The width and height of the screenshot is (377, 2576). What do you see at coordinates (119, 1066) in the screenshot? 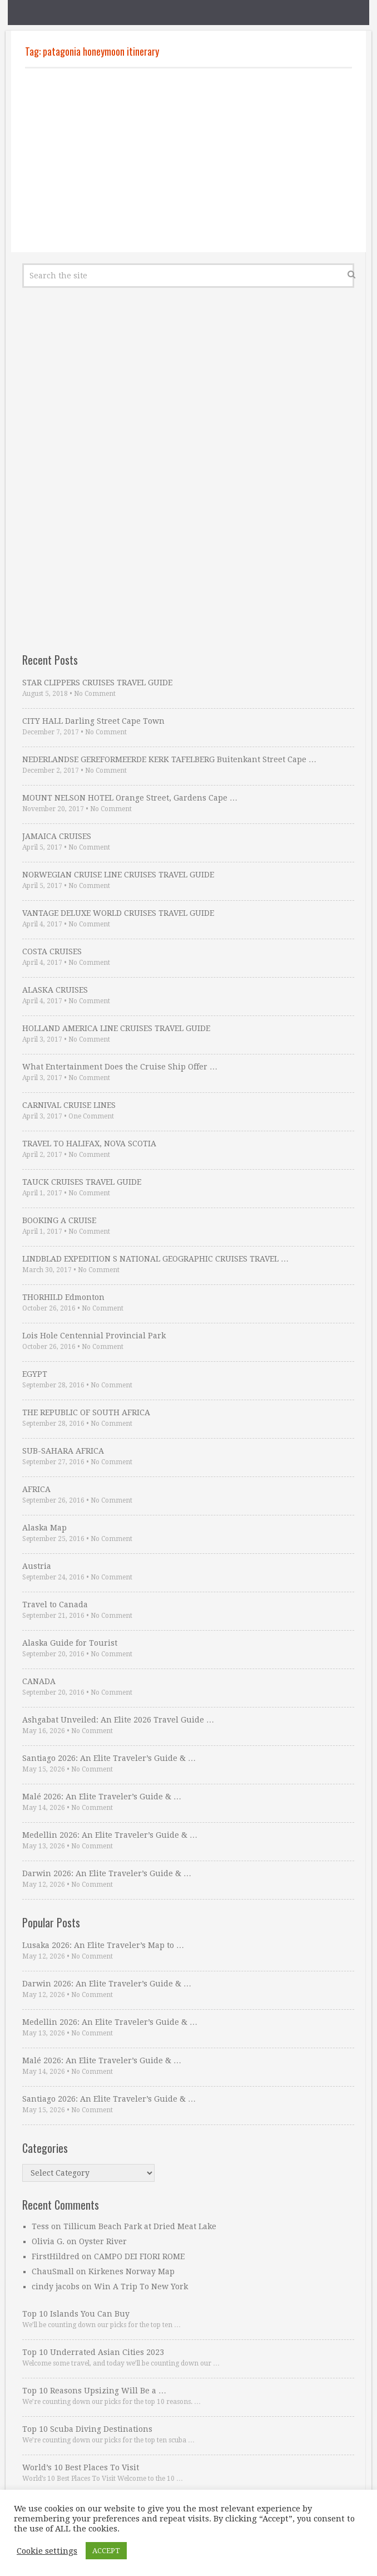
I see `What Entertainment Does the Cruise Ship Offer …` at bounding box center [119, 1066].